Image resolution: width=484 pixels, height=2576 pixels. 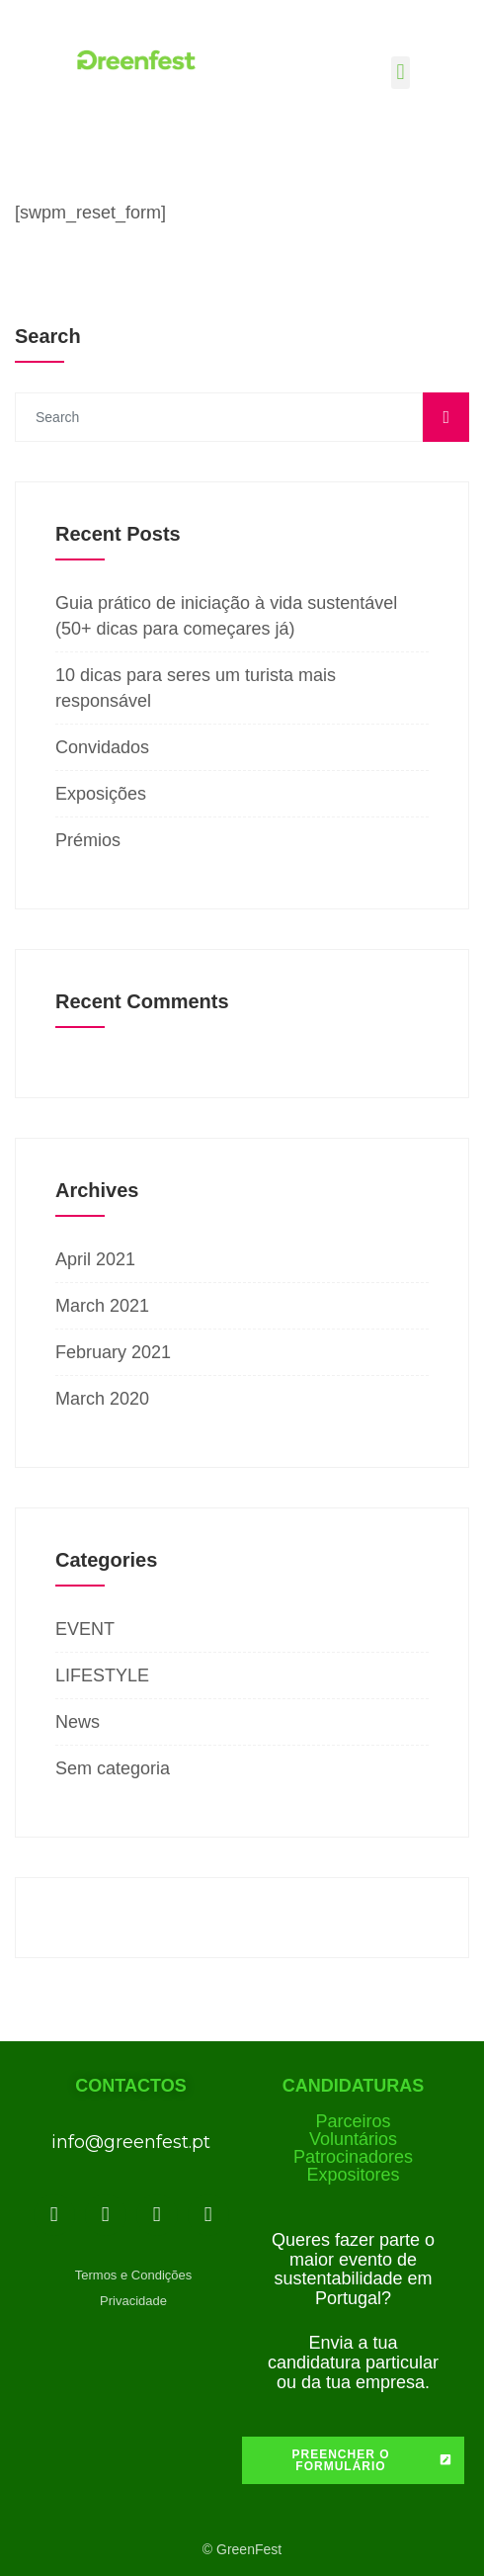 What do you see at coordinates (102, 1306) in the screenshot?
I see `March 2021` at bounding box center [102, 1306].